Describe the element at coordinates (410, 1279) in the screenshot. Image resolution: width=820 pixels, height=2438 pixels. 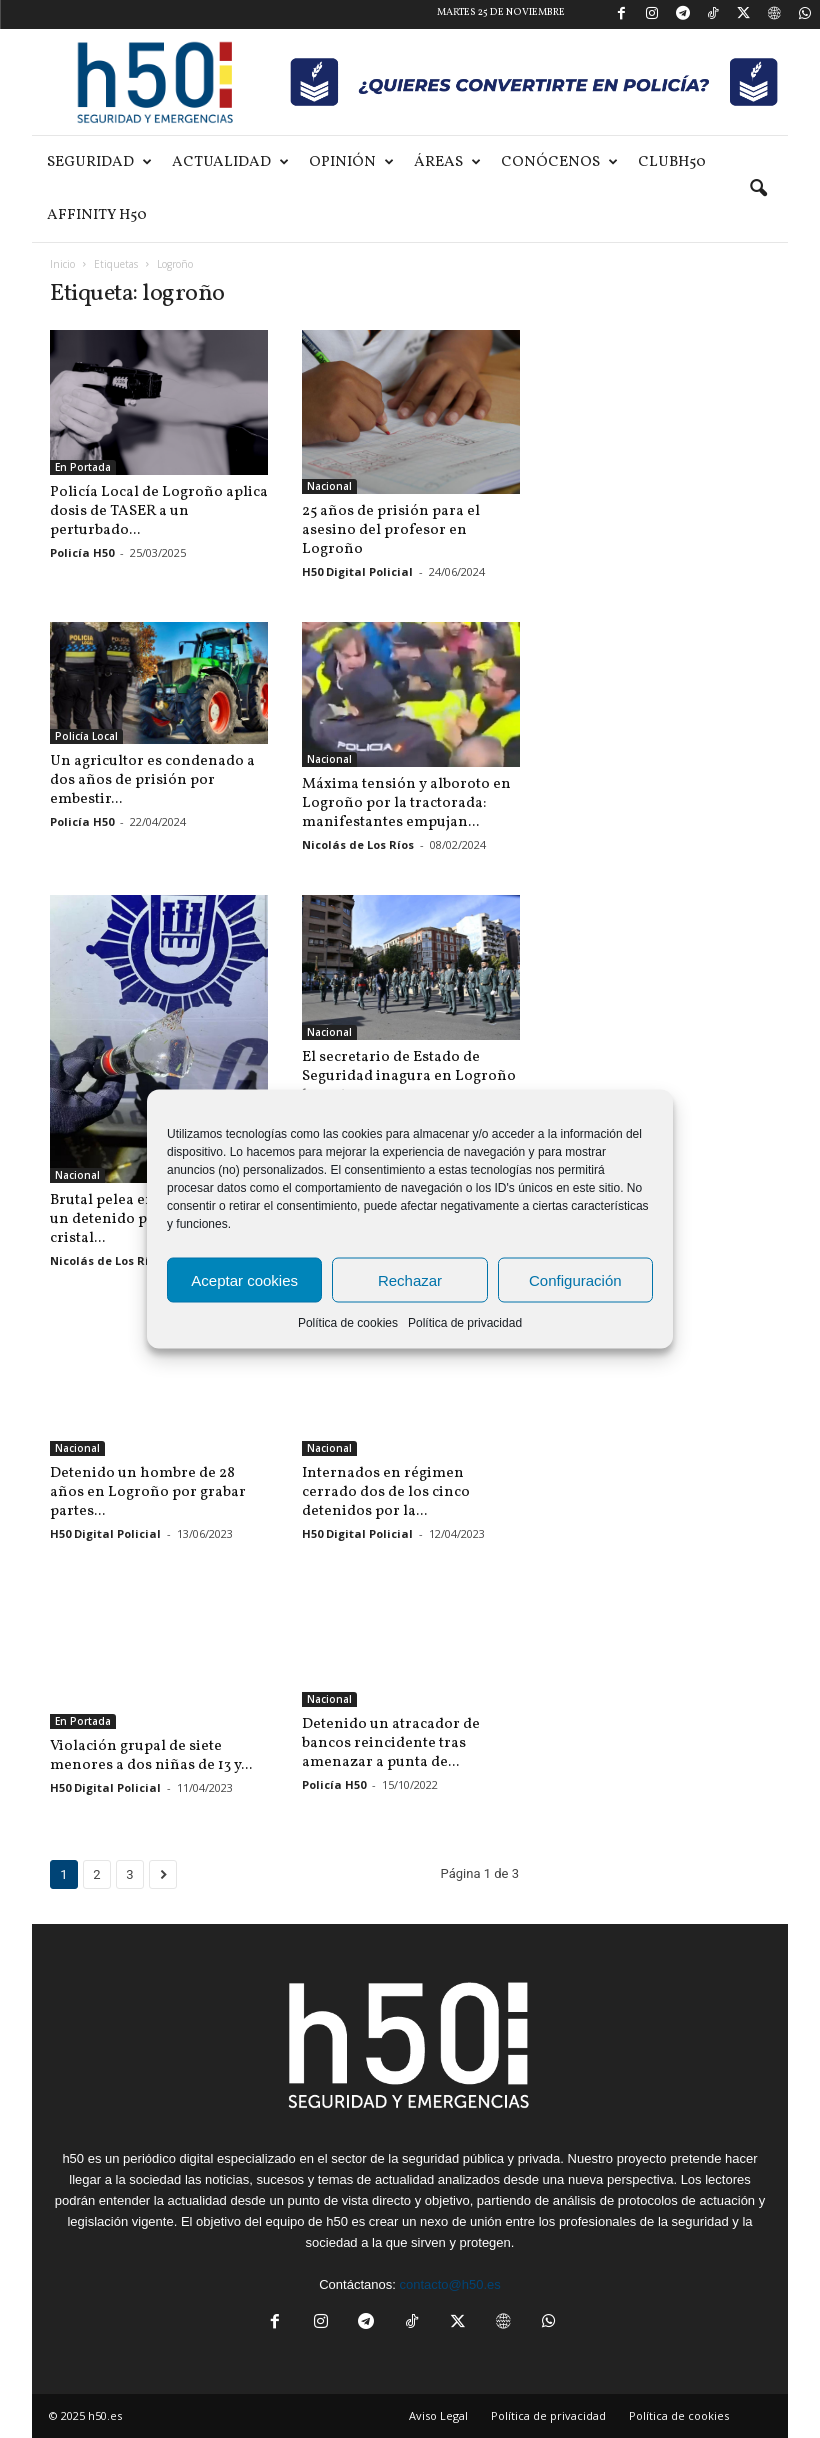
I see `Rechazar` at that location.